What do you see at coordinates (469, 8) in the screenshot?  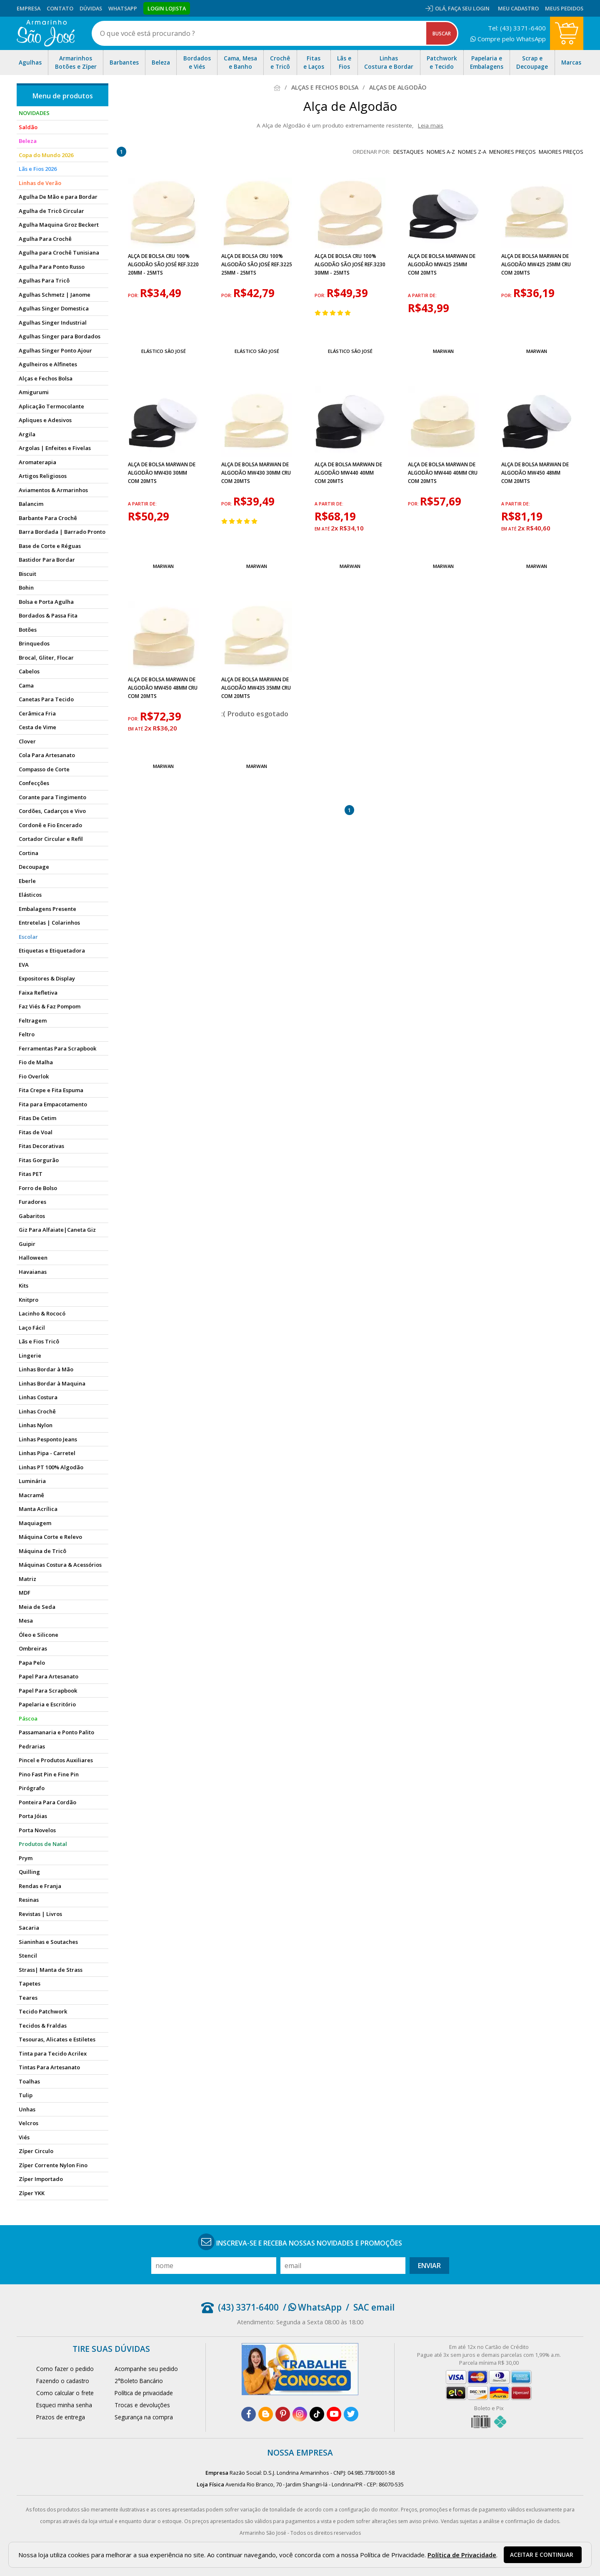 I see `Faça seu login` at bounding box center [469, 8].